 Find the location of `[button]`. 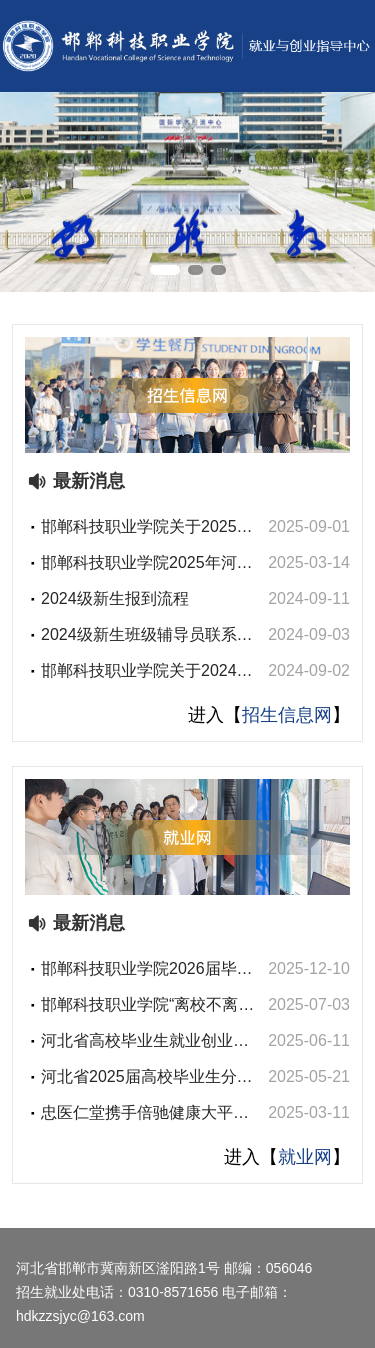

[button] is located at coordinates (165, 270).